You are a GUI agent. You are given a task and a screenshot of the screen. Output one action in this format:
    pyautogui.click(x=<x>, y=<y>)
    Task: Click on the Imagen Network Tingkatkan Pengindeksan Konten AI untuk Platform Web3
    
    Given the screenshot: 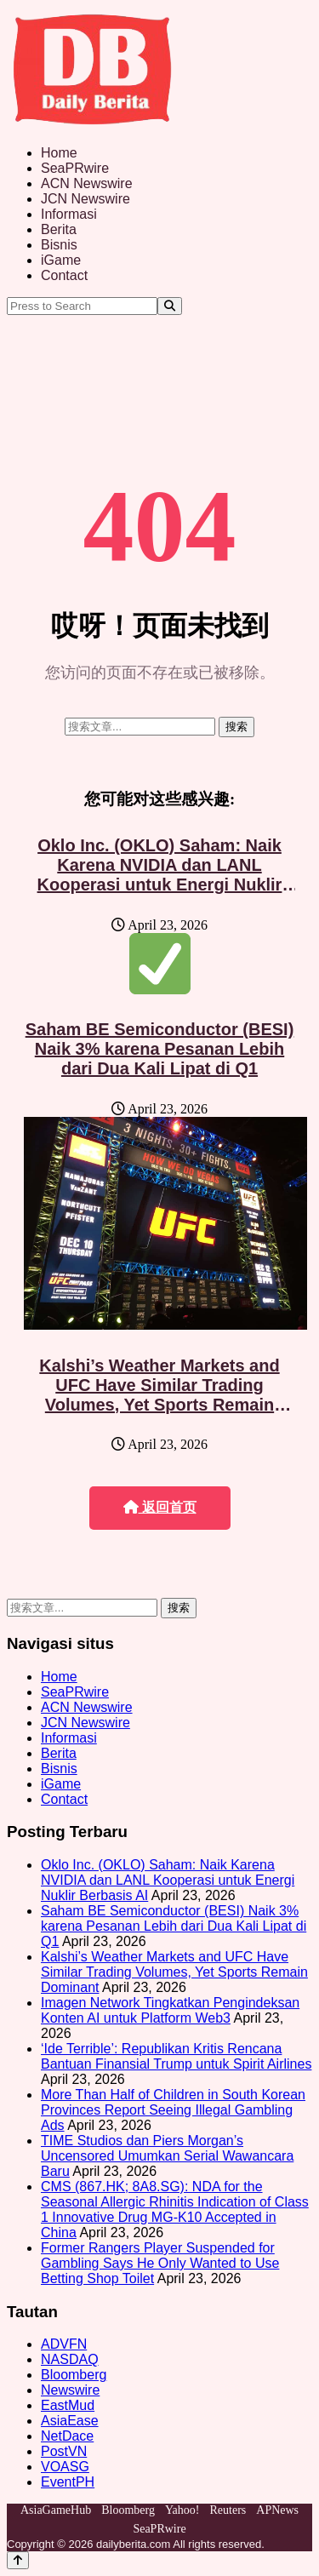 What is the action you would take?
    pyautogui.click(x=170, y=2010)
    